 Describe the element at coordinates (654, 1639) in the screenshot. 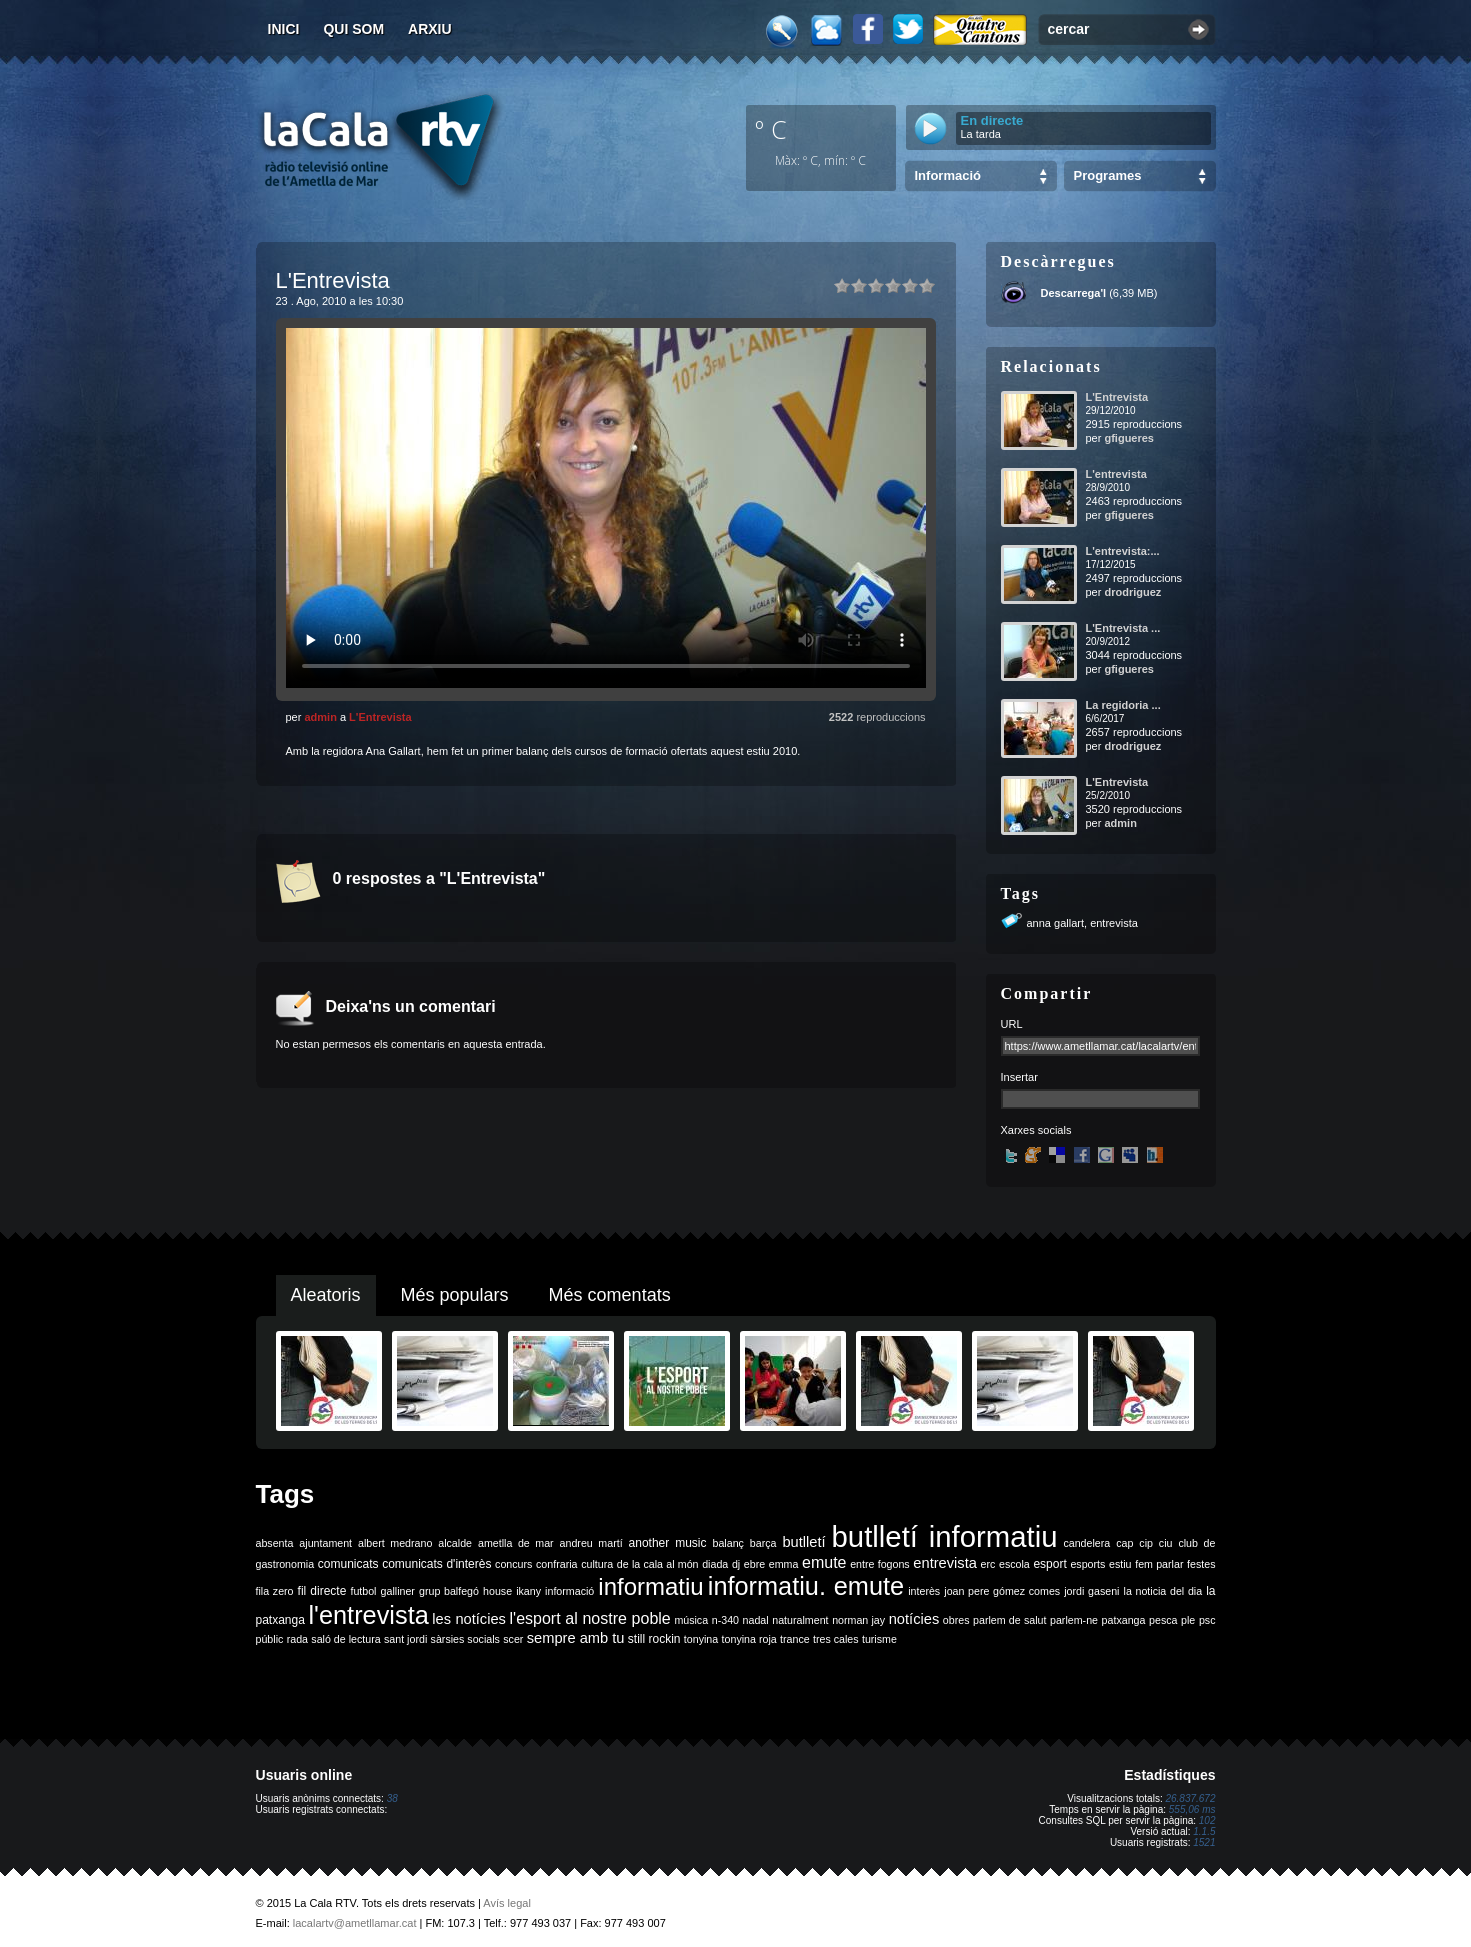

I see `still rockin` at that location.